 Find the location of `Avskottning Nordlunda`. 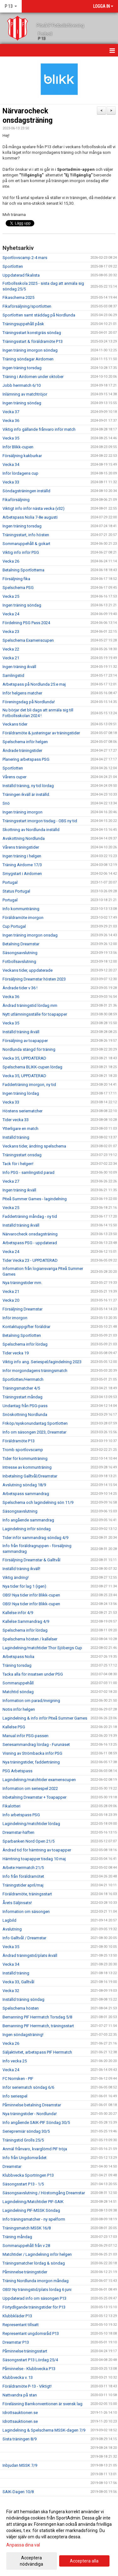

Avskottning Nordlunda is located at coordinates (24, 838).